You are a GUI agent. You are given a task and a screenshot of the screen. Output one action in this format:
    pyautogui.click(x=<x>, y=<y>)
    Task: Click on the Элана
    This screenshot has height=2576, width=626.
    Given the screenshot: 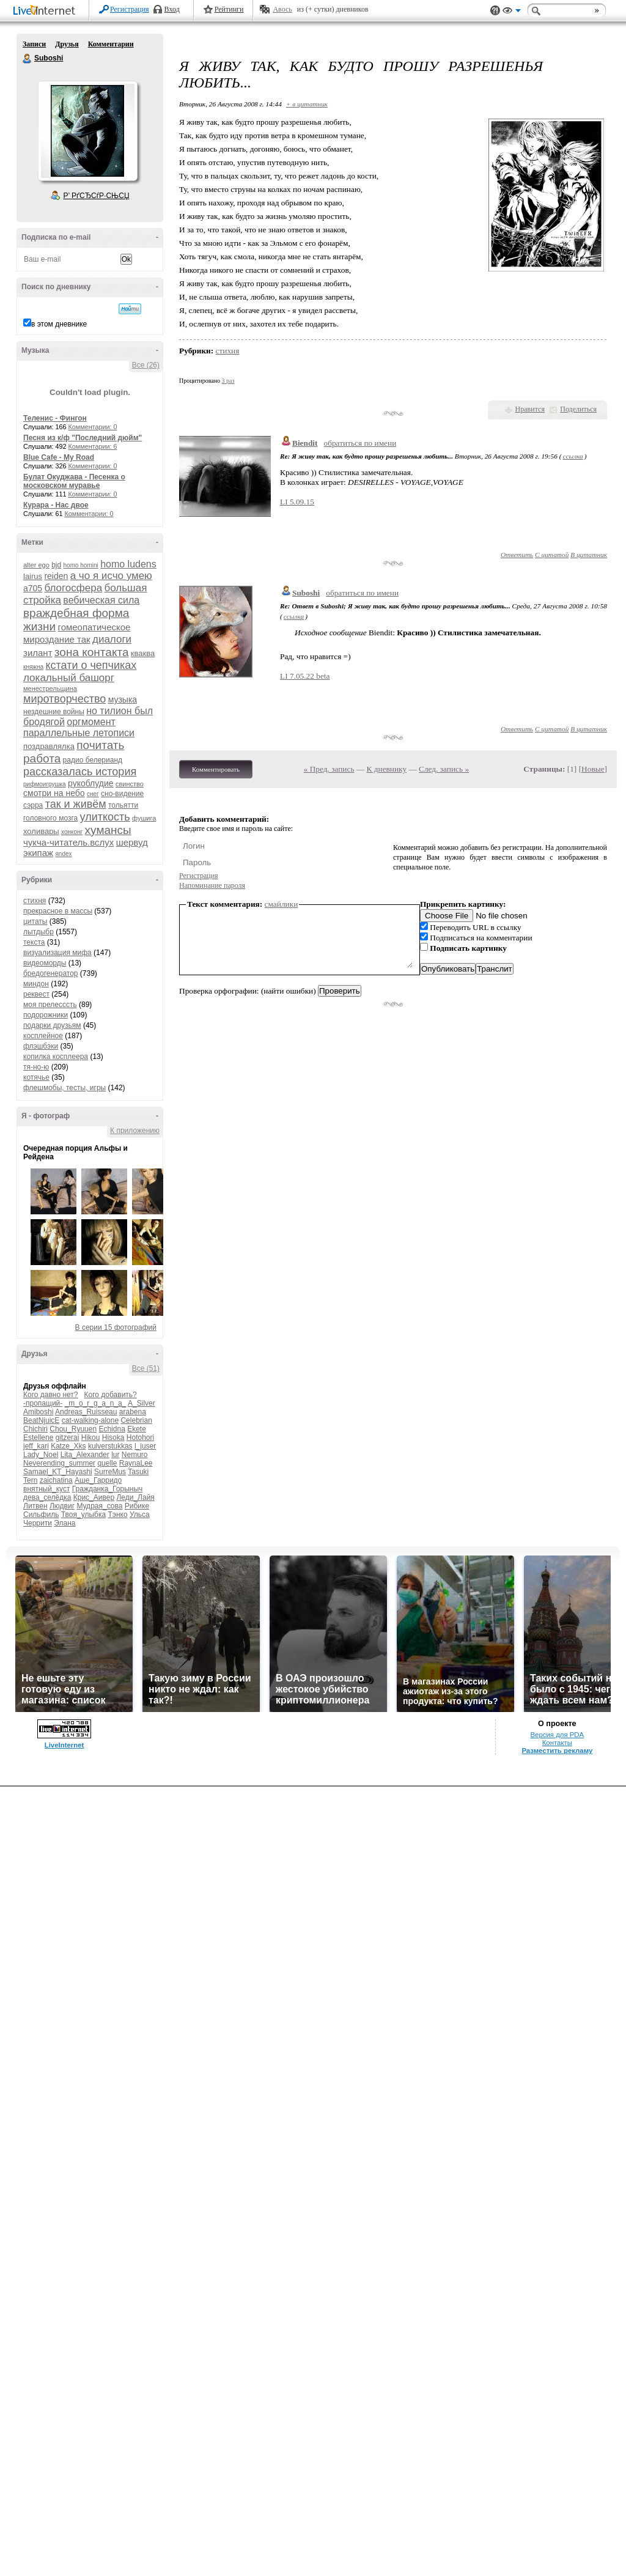 What is the action you would take?
    pyautogui.click(x=64, y=1523)
    